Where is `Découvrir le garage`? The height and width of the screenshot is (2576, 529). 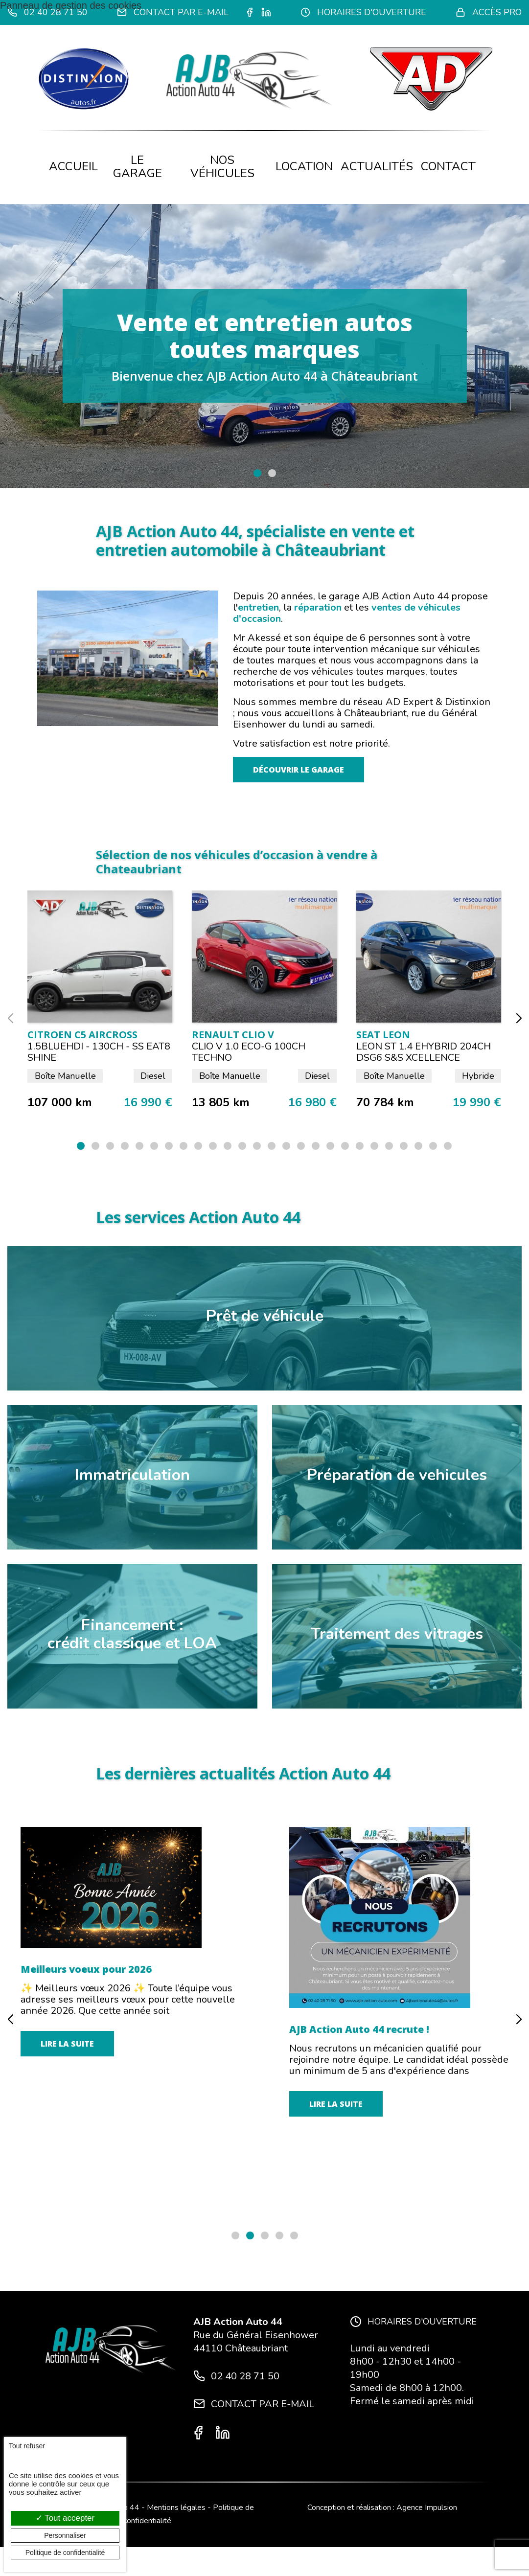
Découvrir le garage is located at coordinates (298, 769).